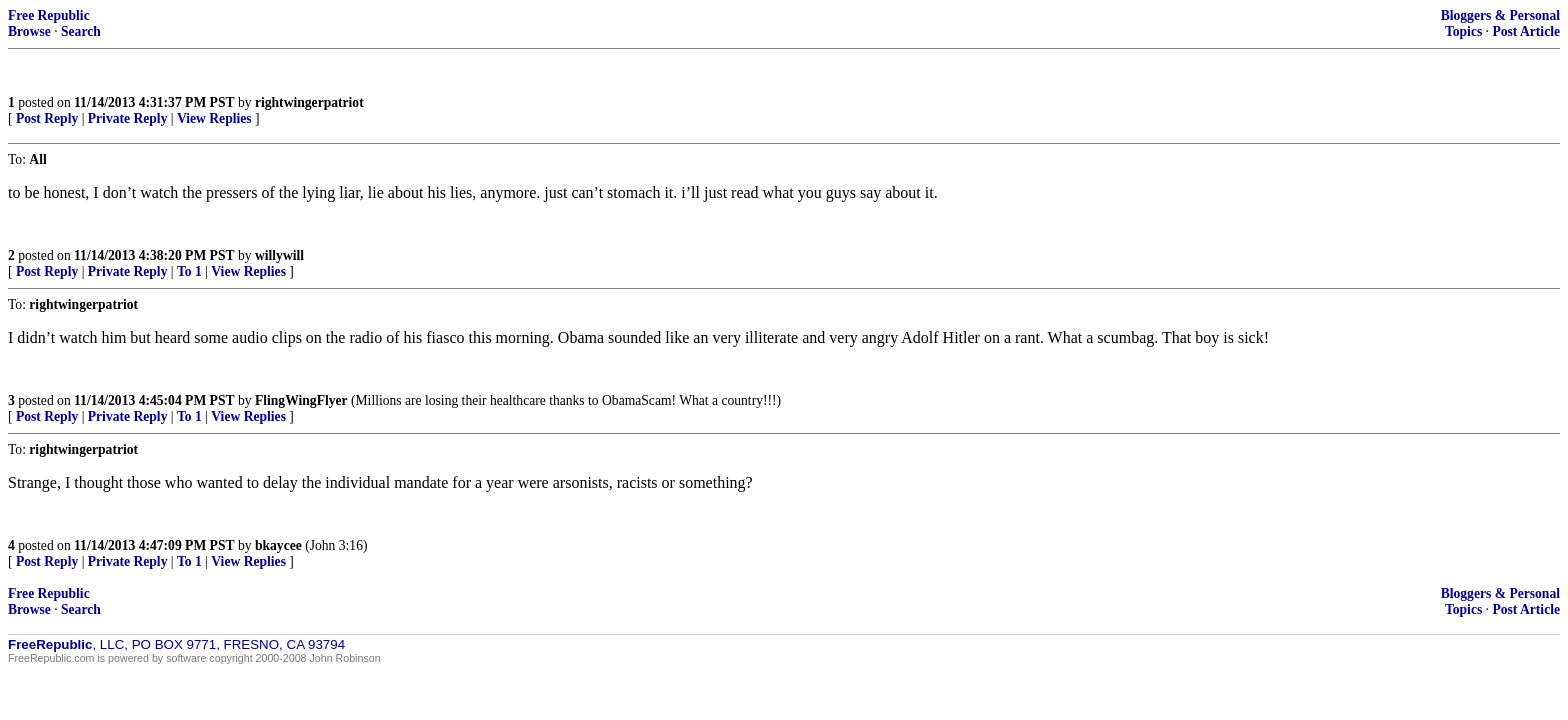 This screenshot has height=720, width=1568. Describe the element at coordinates (189, 271) in the screenshot. I see `To 1` at that location.